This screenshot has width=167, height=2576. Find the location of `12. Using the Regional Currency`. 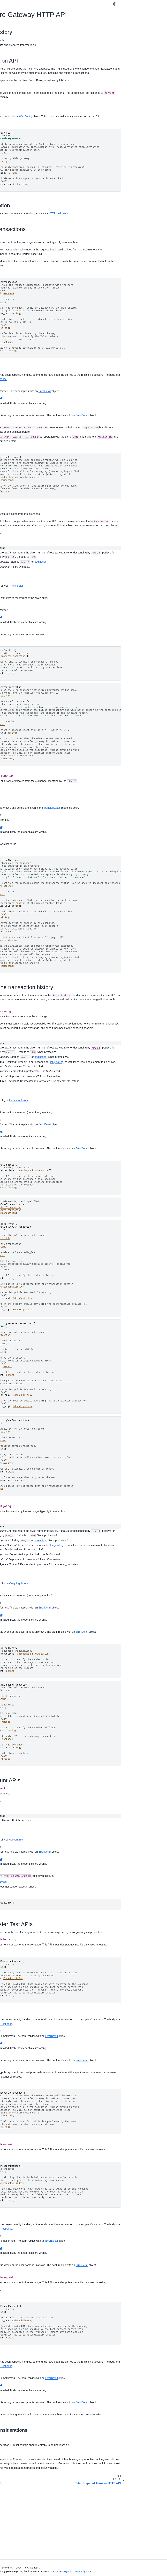

12. Using the Regional Currency is located at coordinates (21, 161).